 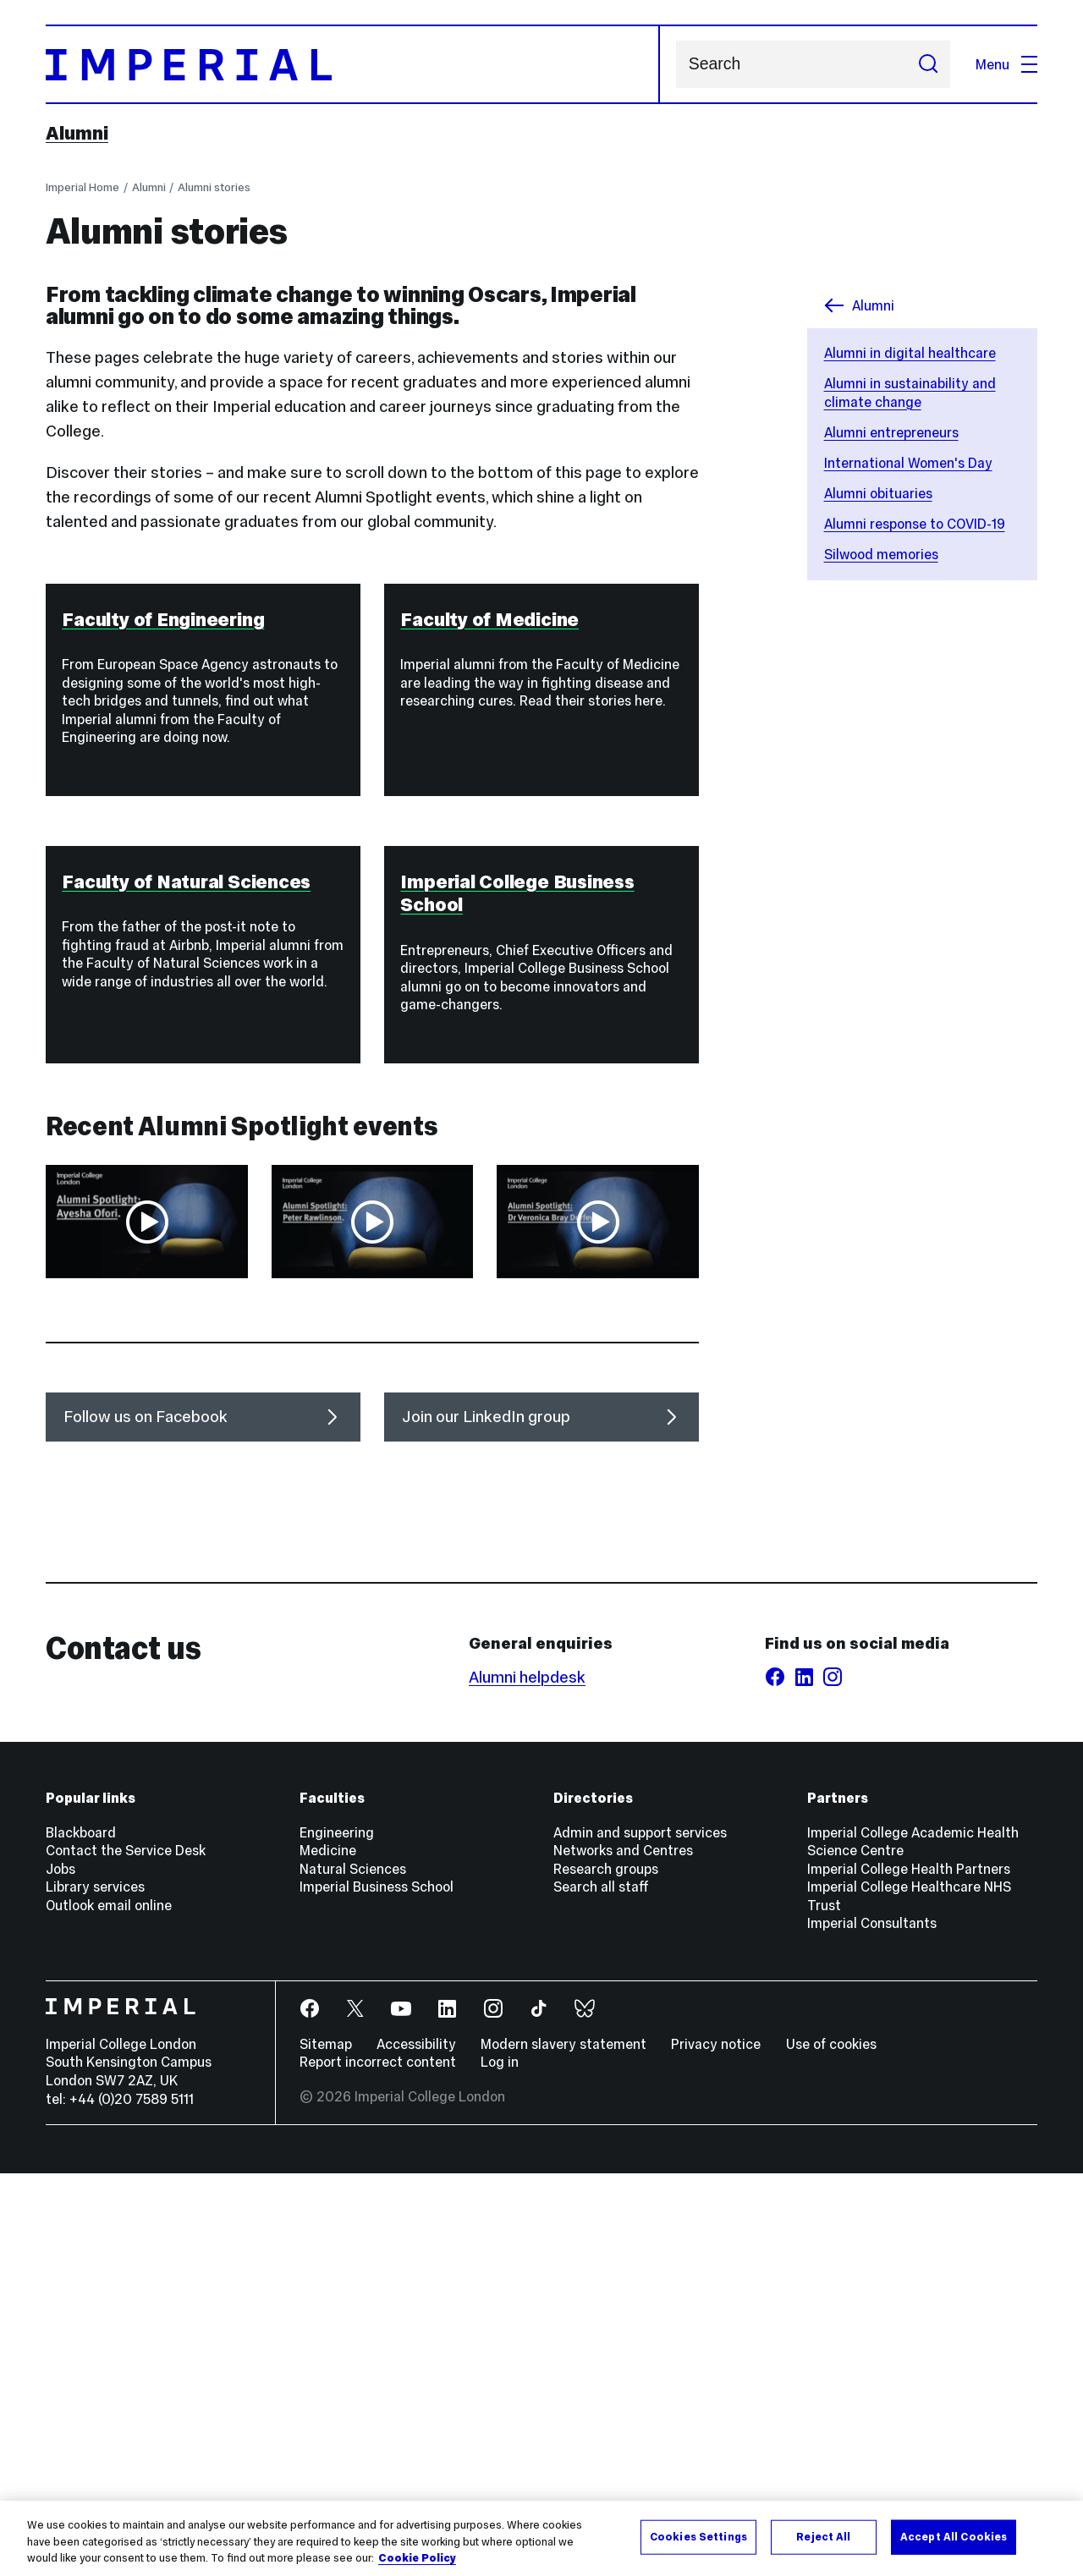 What do you see at coordinates (416, 2446) in the screenshot?
I see `Accessibility` at bounding box center [416, 2446].